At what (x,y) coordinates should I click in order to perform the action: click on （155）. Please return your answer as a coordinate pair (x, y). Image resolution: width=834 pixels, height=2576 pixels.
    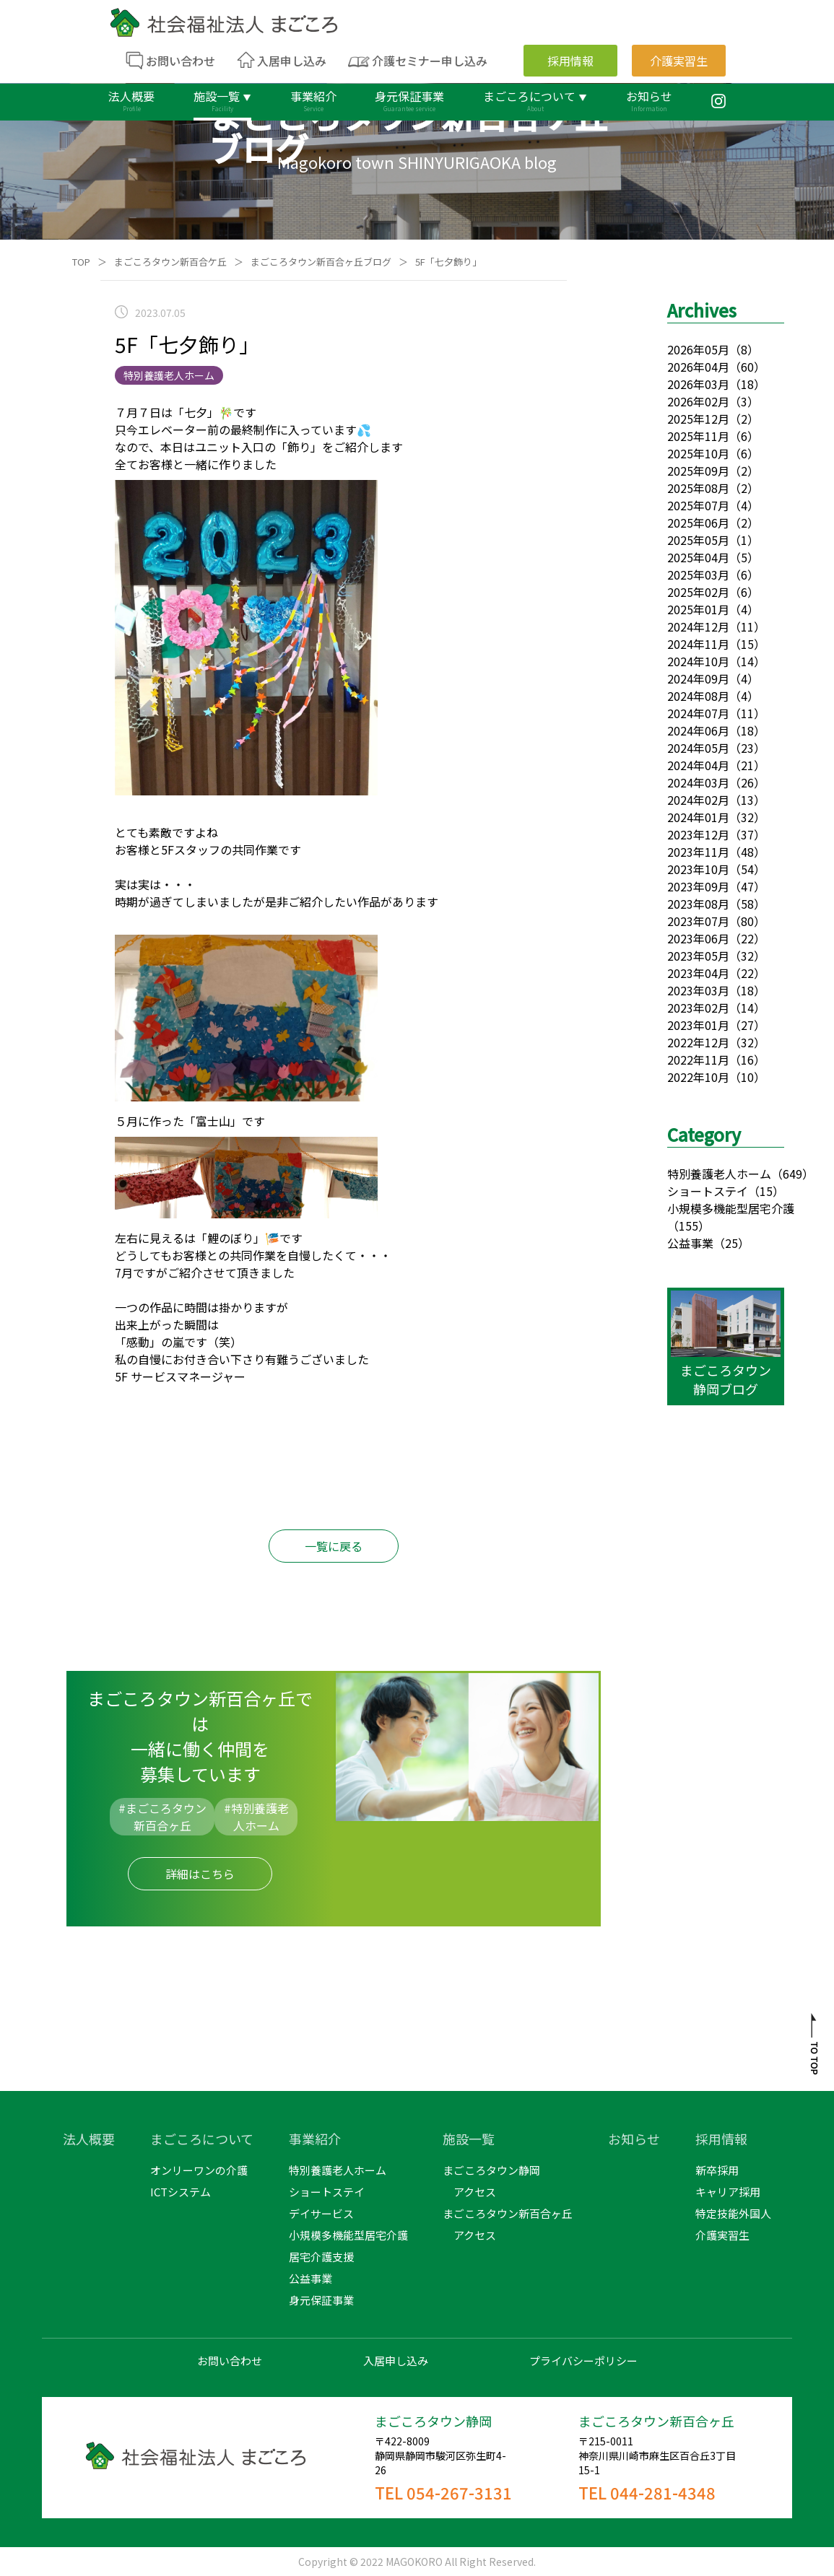
    Looking at the image, I should click on (688, 1225).